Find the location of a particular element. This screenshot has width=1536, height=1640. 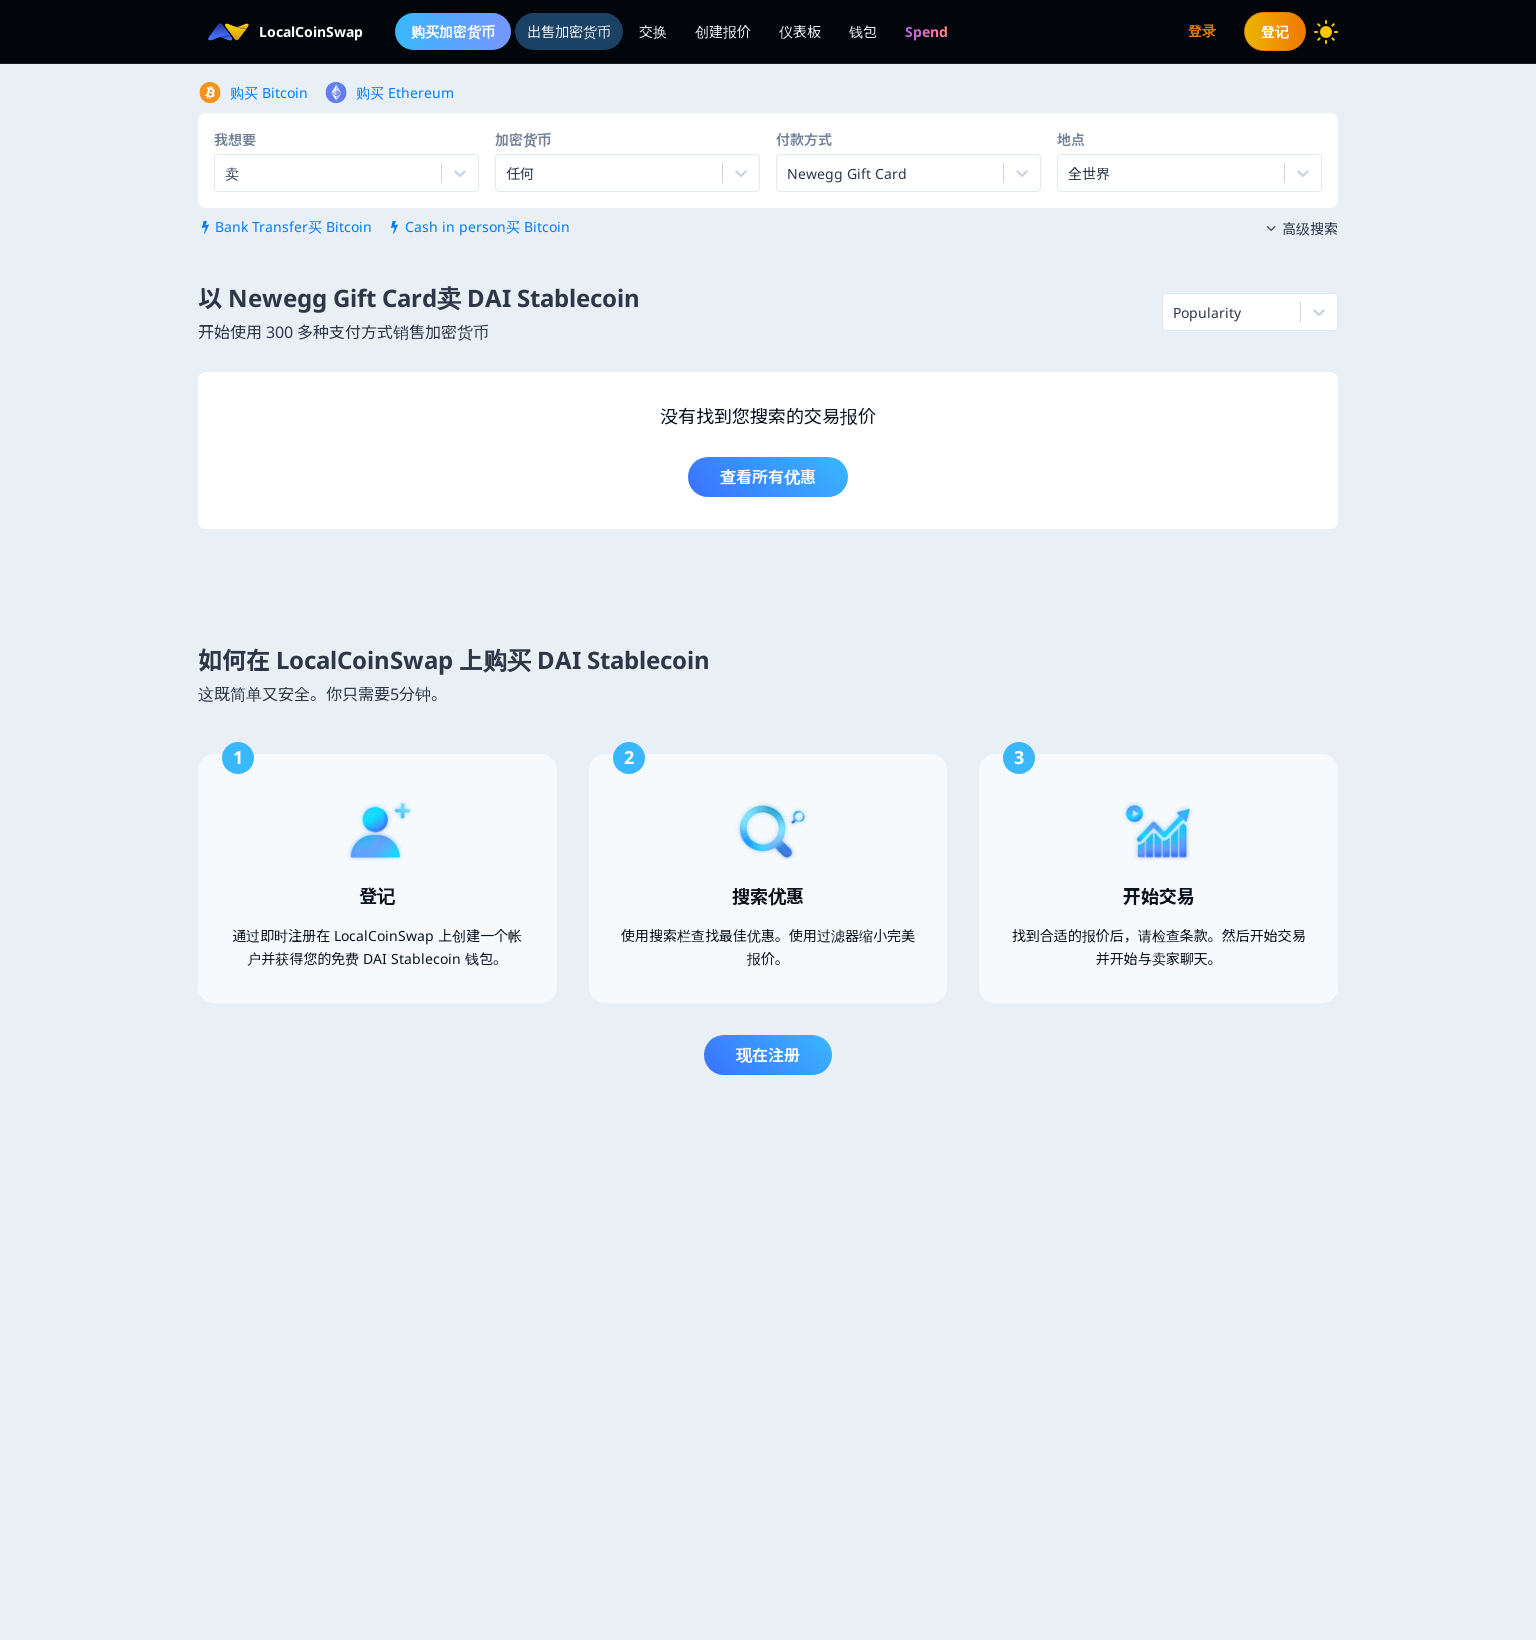

登记 [menuitem] is located at coordinates (1275, 31).